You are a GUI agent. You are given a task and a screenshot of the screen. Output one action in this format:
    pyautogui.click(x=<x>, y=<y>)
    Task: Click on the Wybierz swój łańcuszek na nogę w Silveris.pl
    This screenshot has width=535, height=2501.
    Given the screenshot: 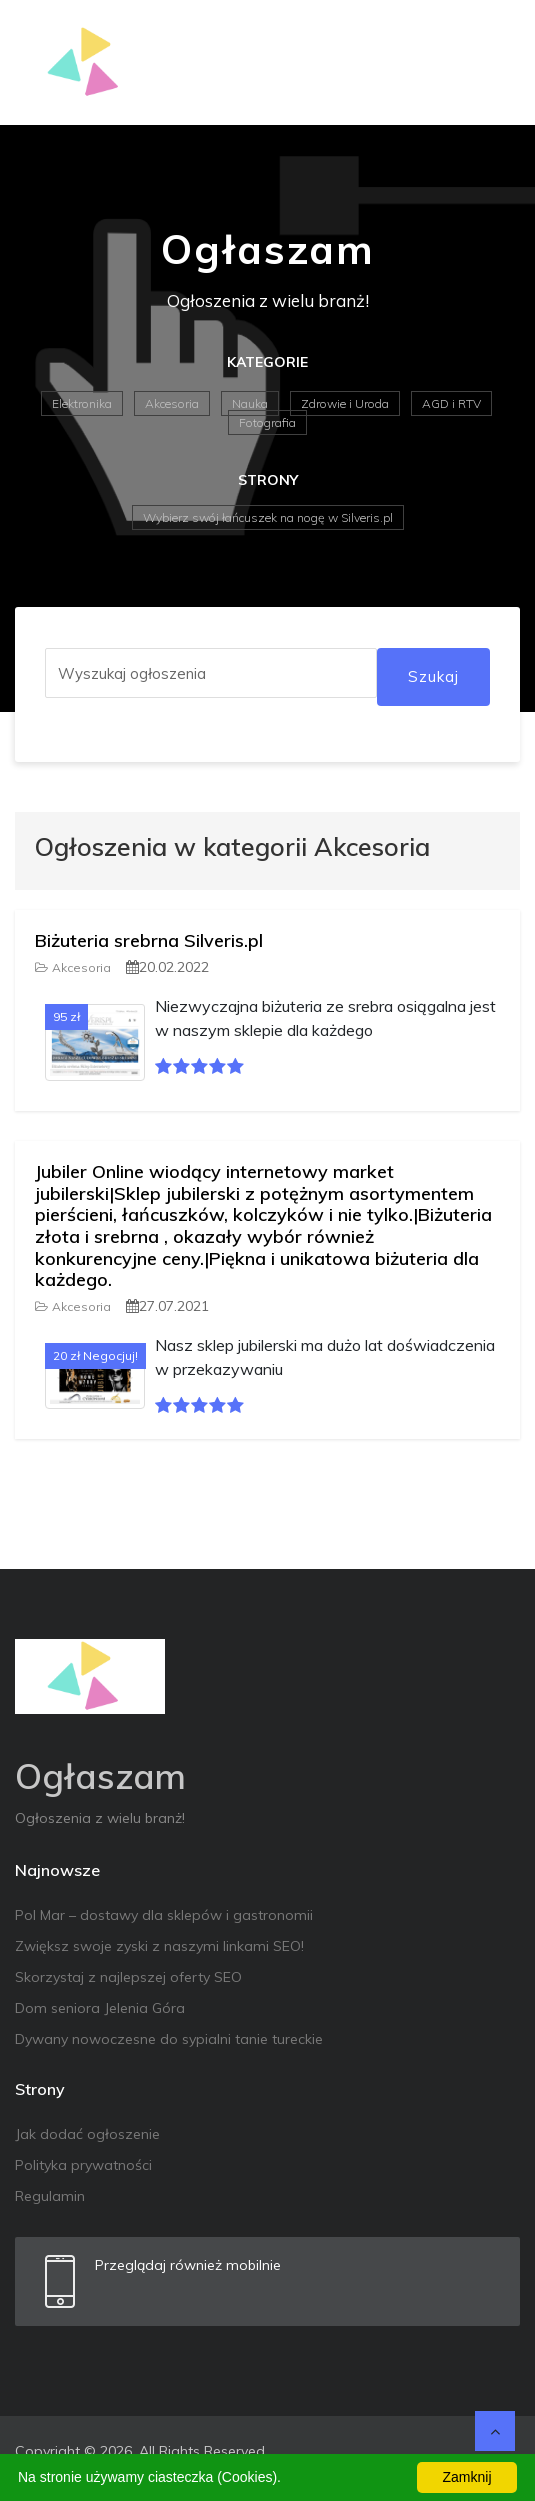 What is the action you would take?
    pyautogui.click(x=268, y=517)
    